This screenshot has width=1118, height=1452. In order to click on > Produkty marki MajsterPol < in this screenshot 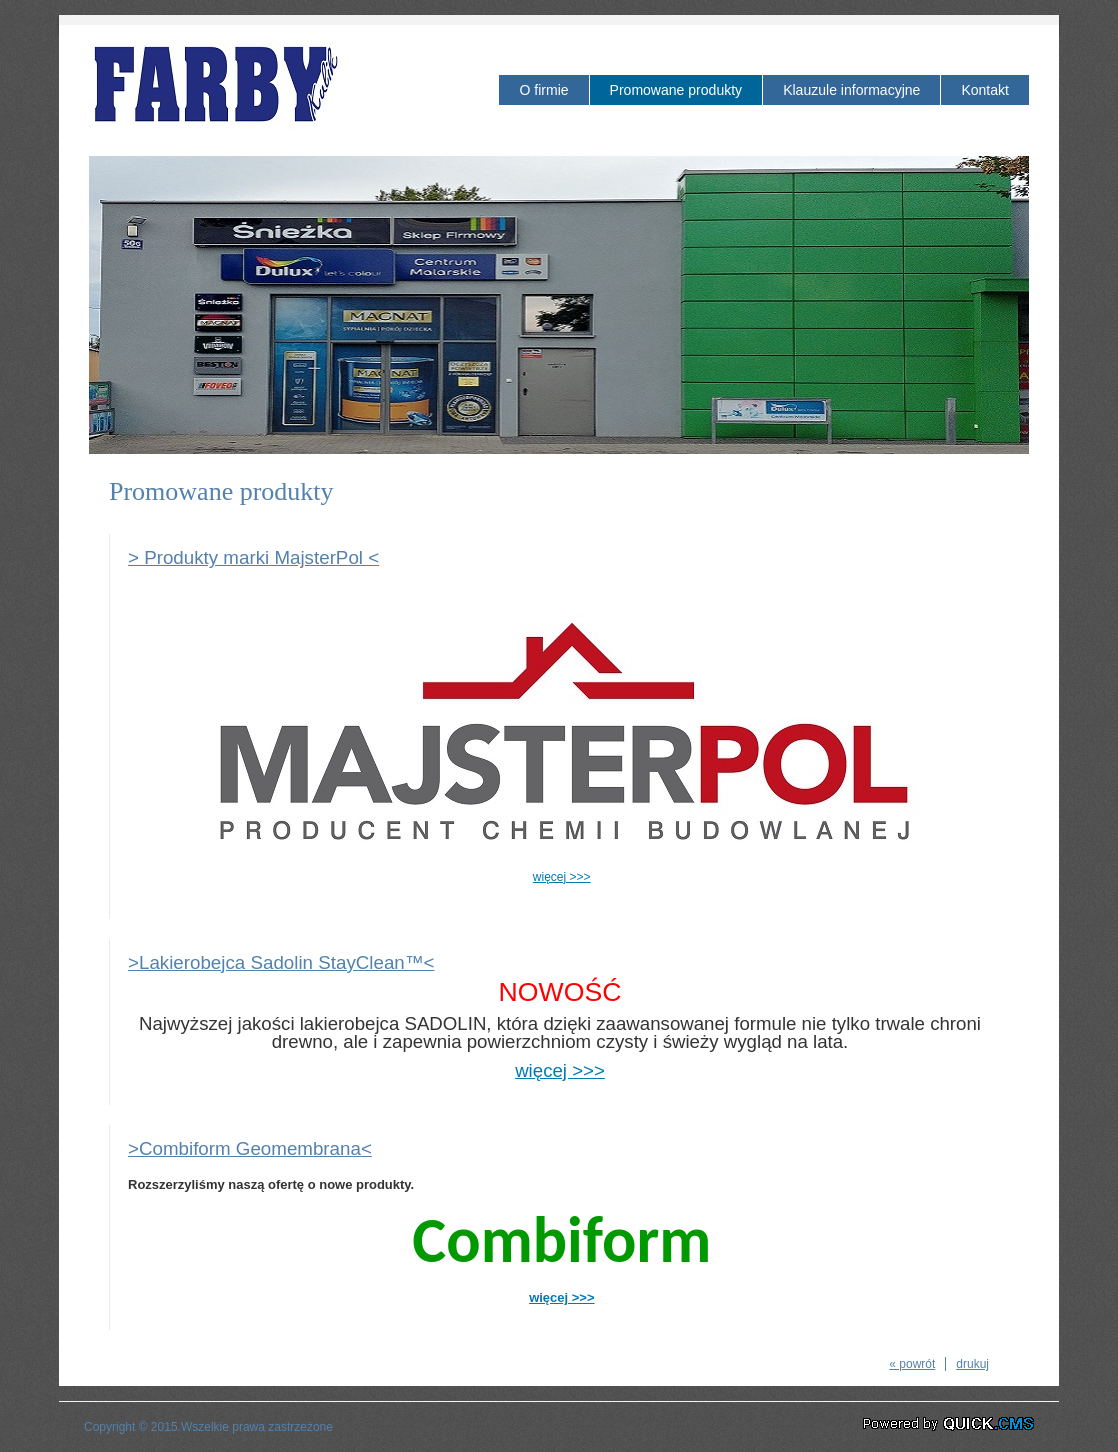, I will do `click(253, 557)`.